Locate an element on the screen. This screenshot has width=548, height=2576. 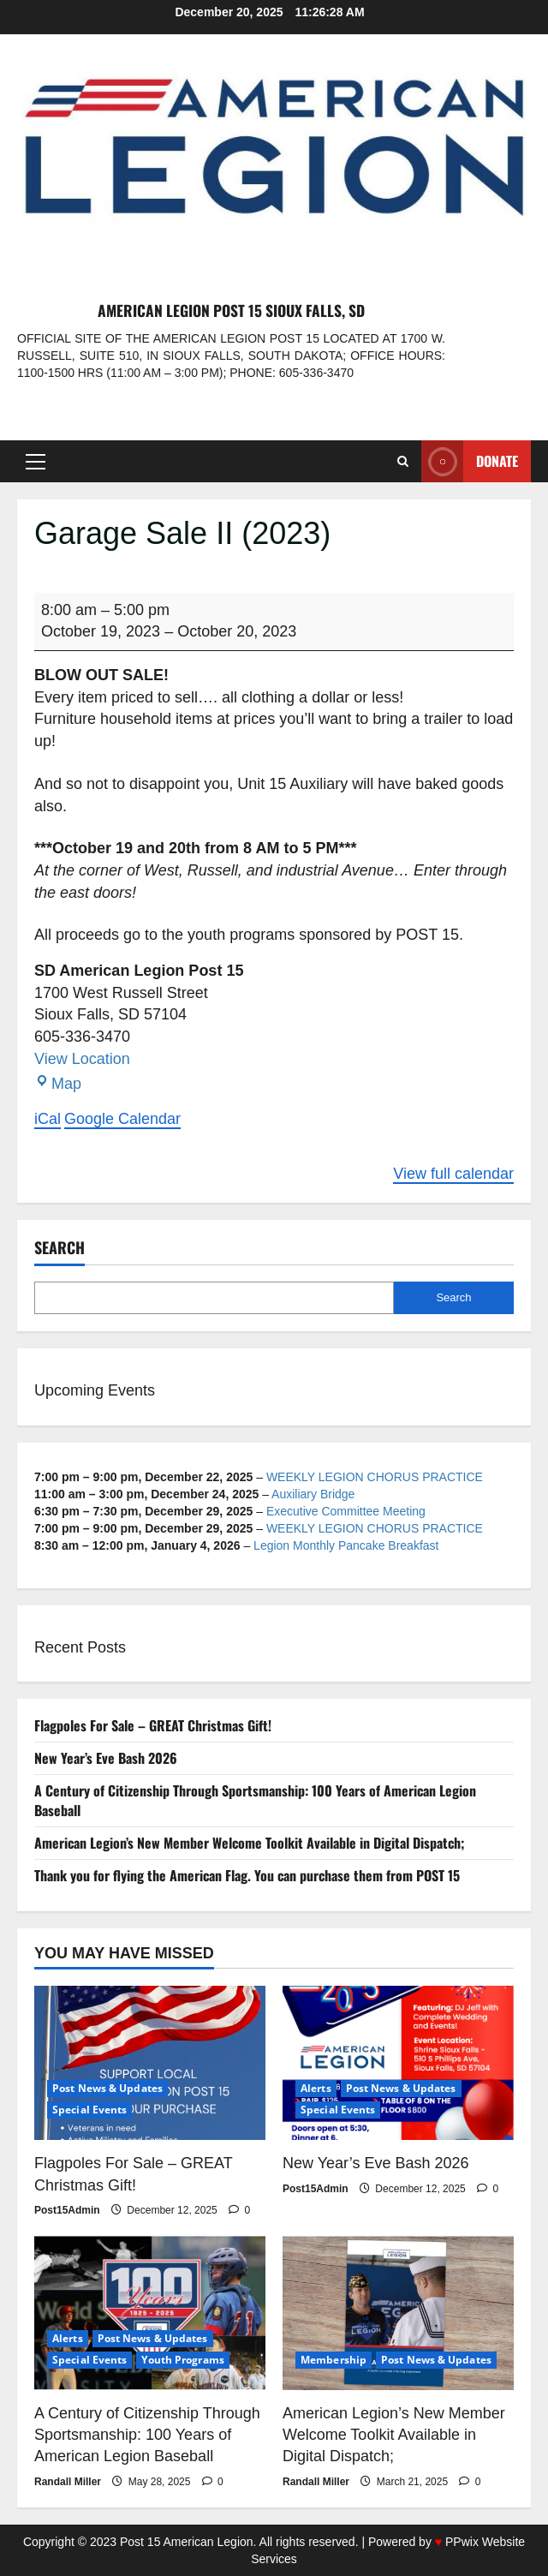
Post News & Updates is located at coordinates (107, 2088).